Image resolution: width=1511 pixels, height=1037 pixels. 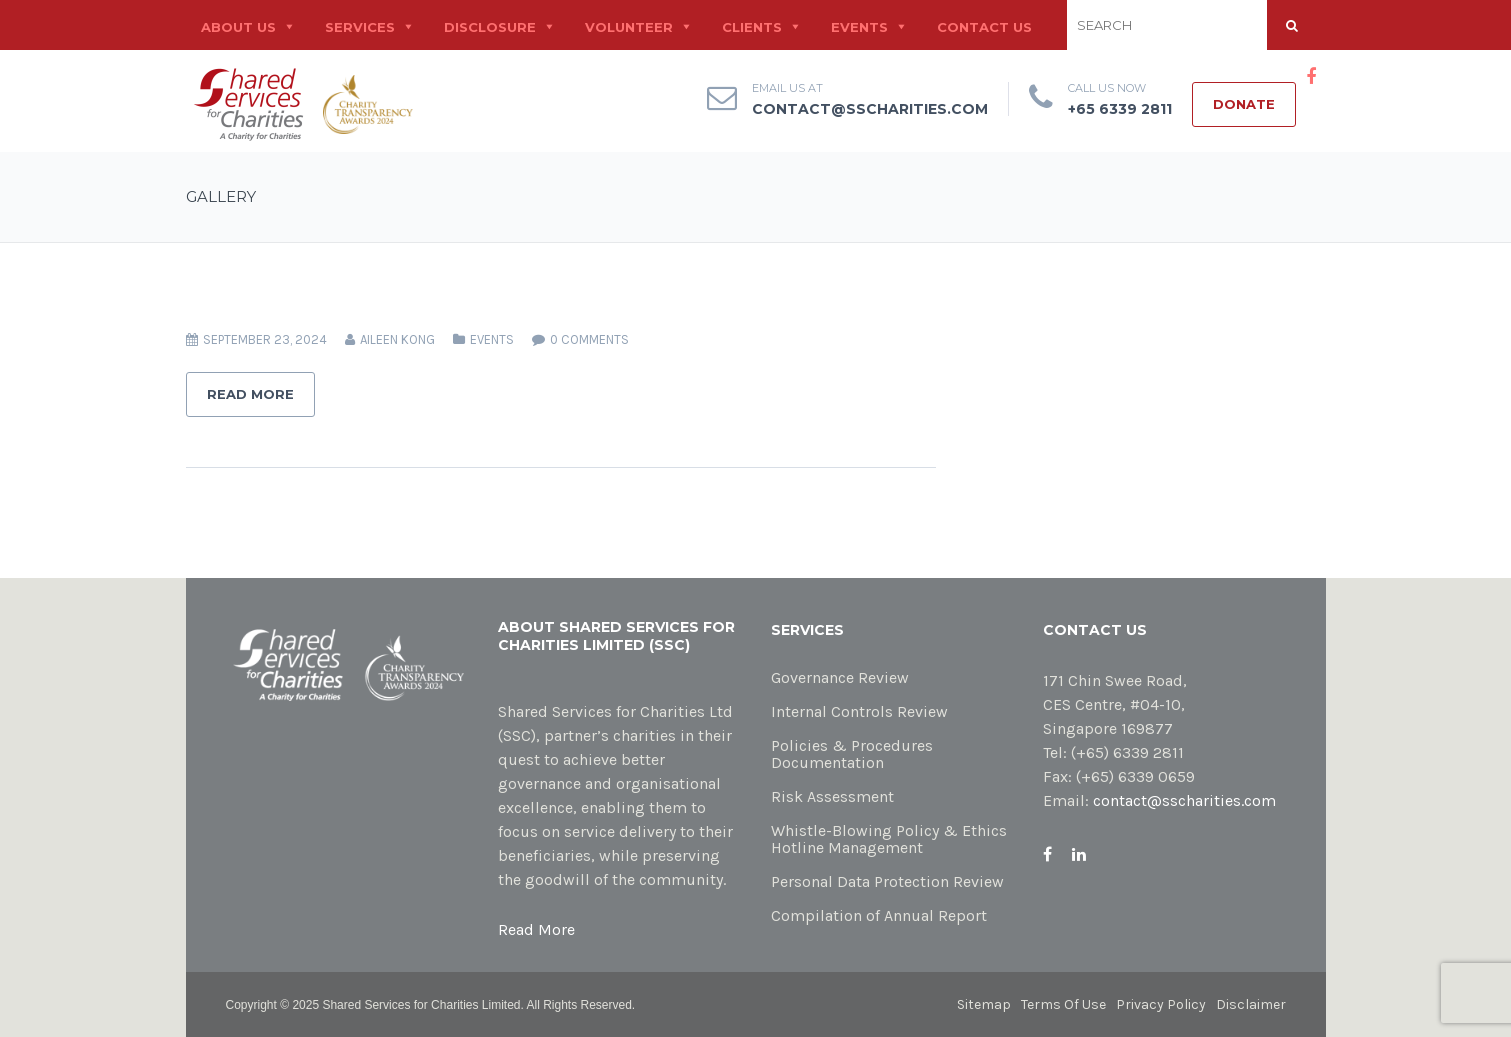 I want to click on Services, so click(x=360, y=27).